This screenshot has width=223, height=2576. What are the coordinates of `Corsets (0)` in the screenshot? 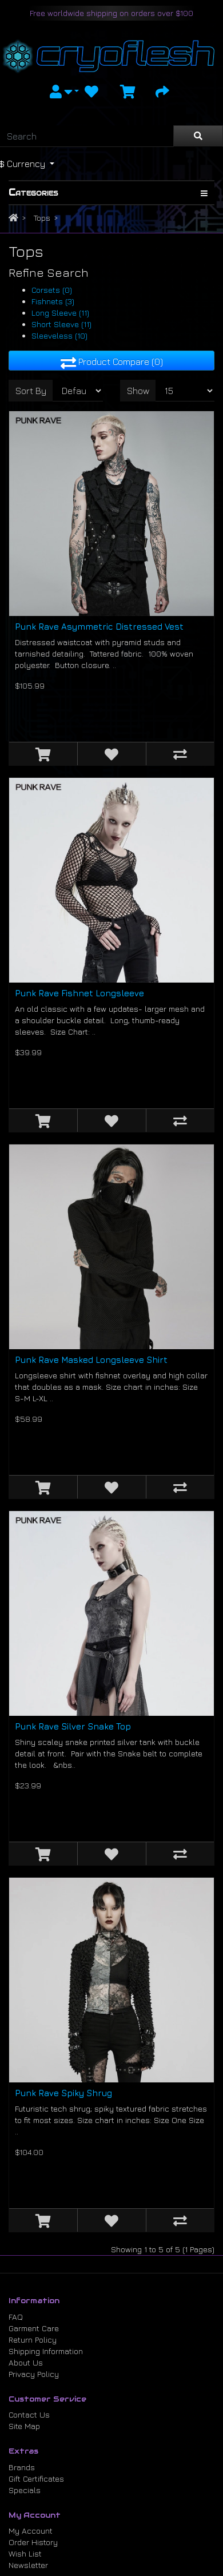 It's located at (51, 290).